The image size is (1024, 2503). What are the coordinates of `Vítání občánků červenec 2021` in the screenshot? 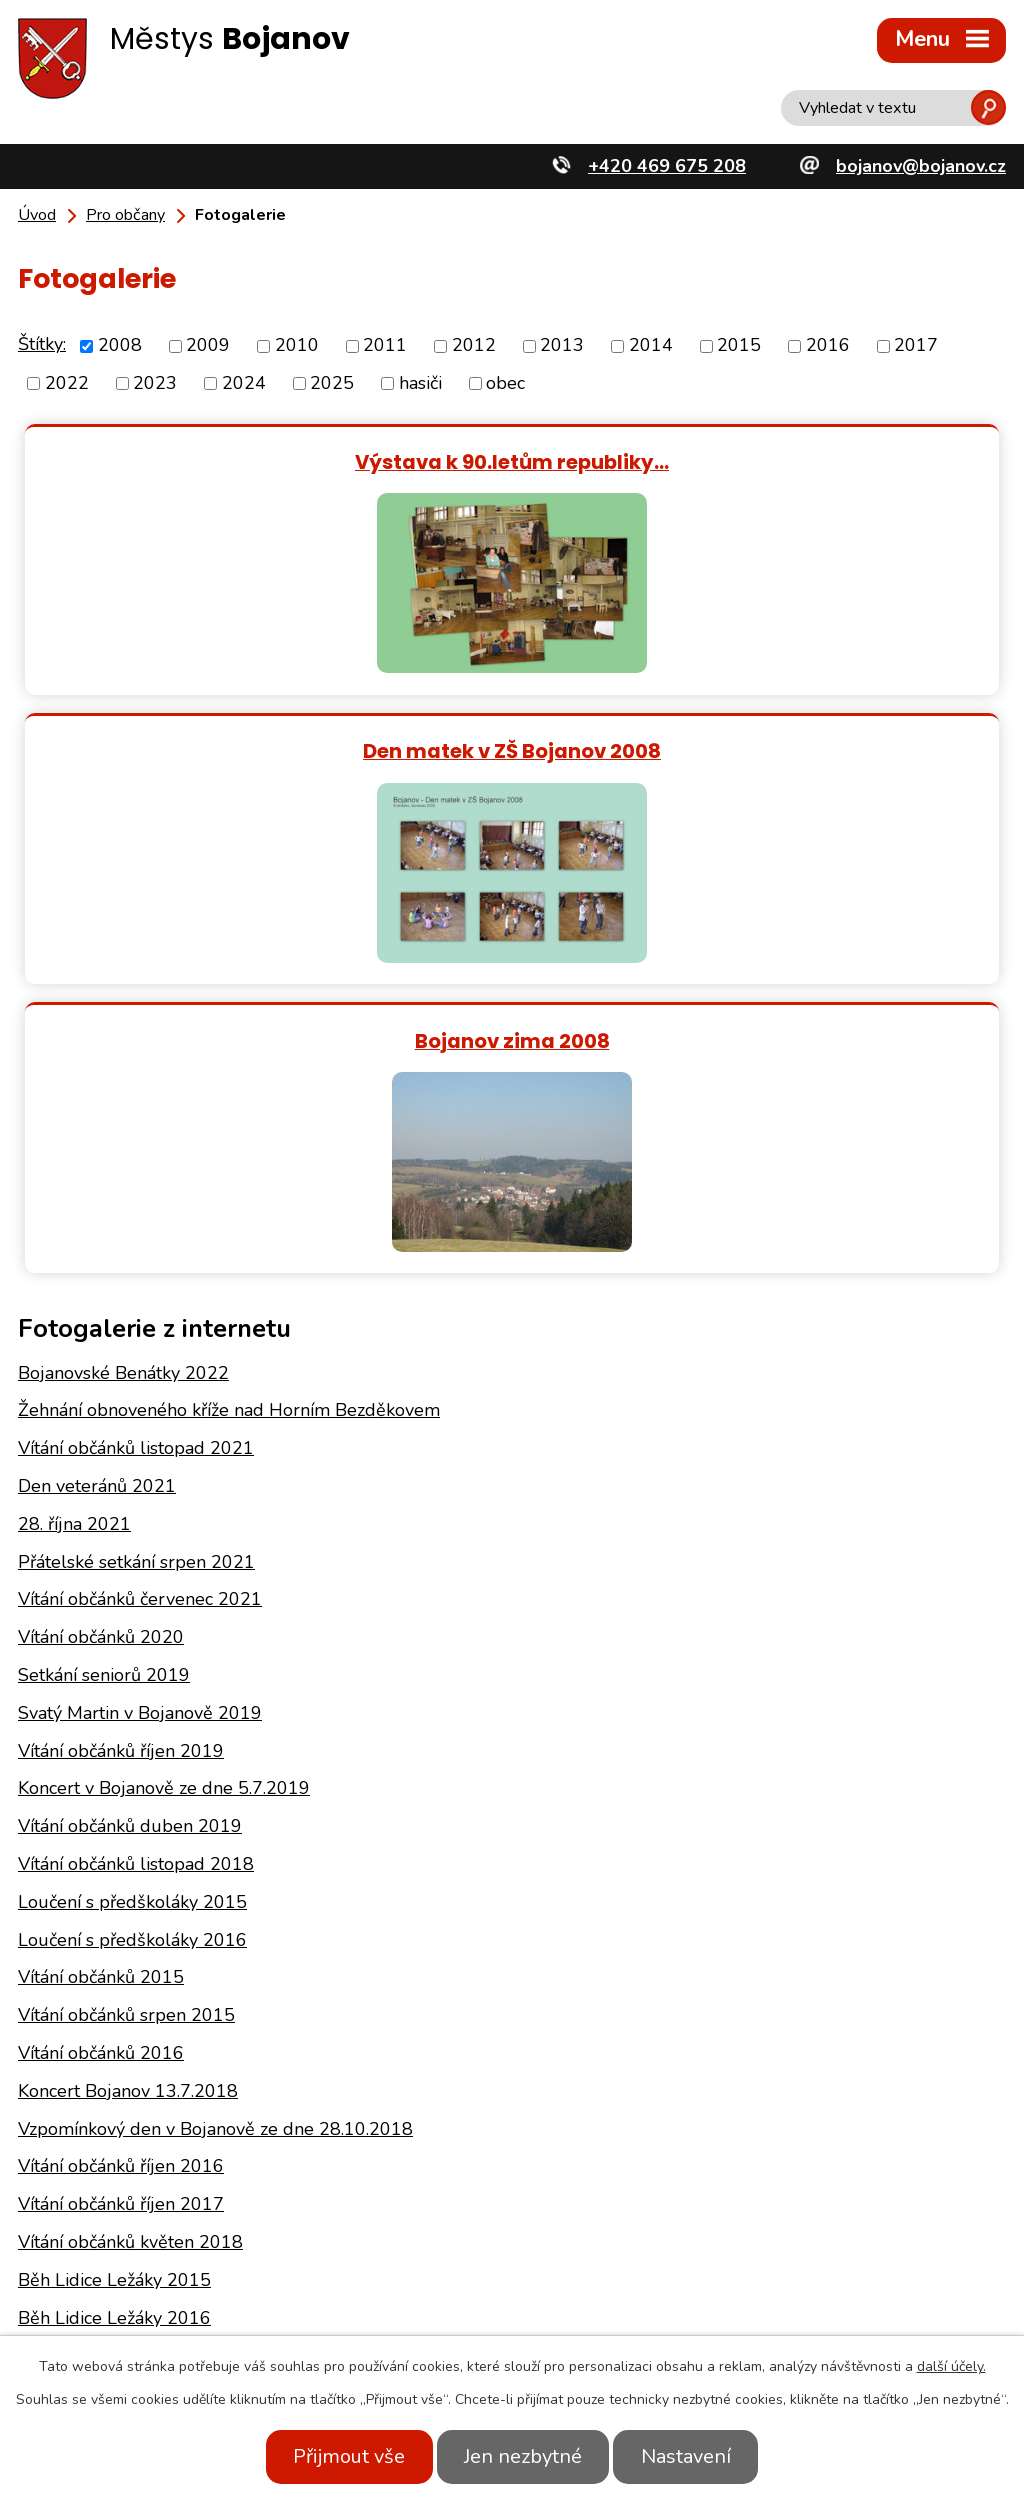 It's located at (140, 1310).